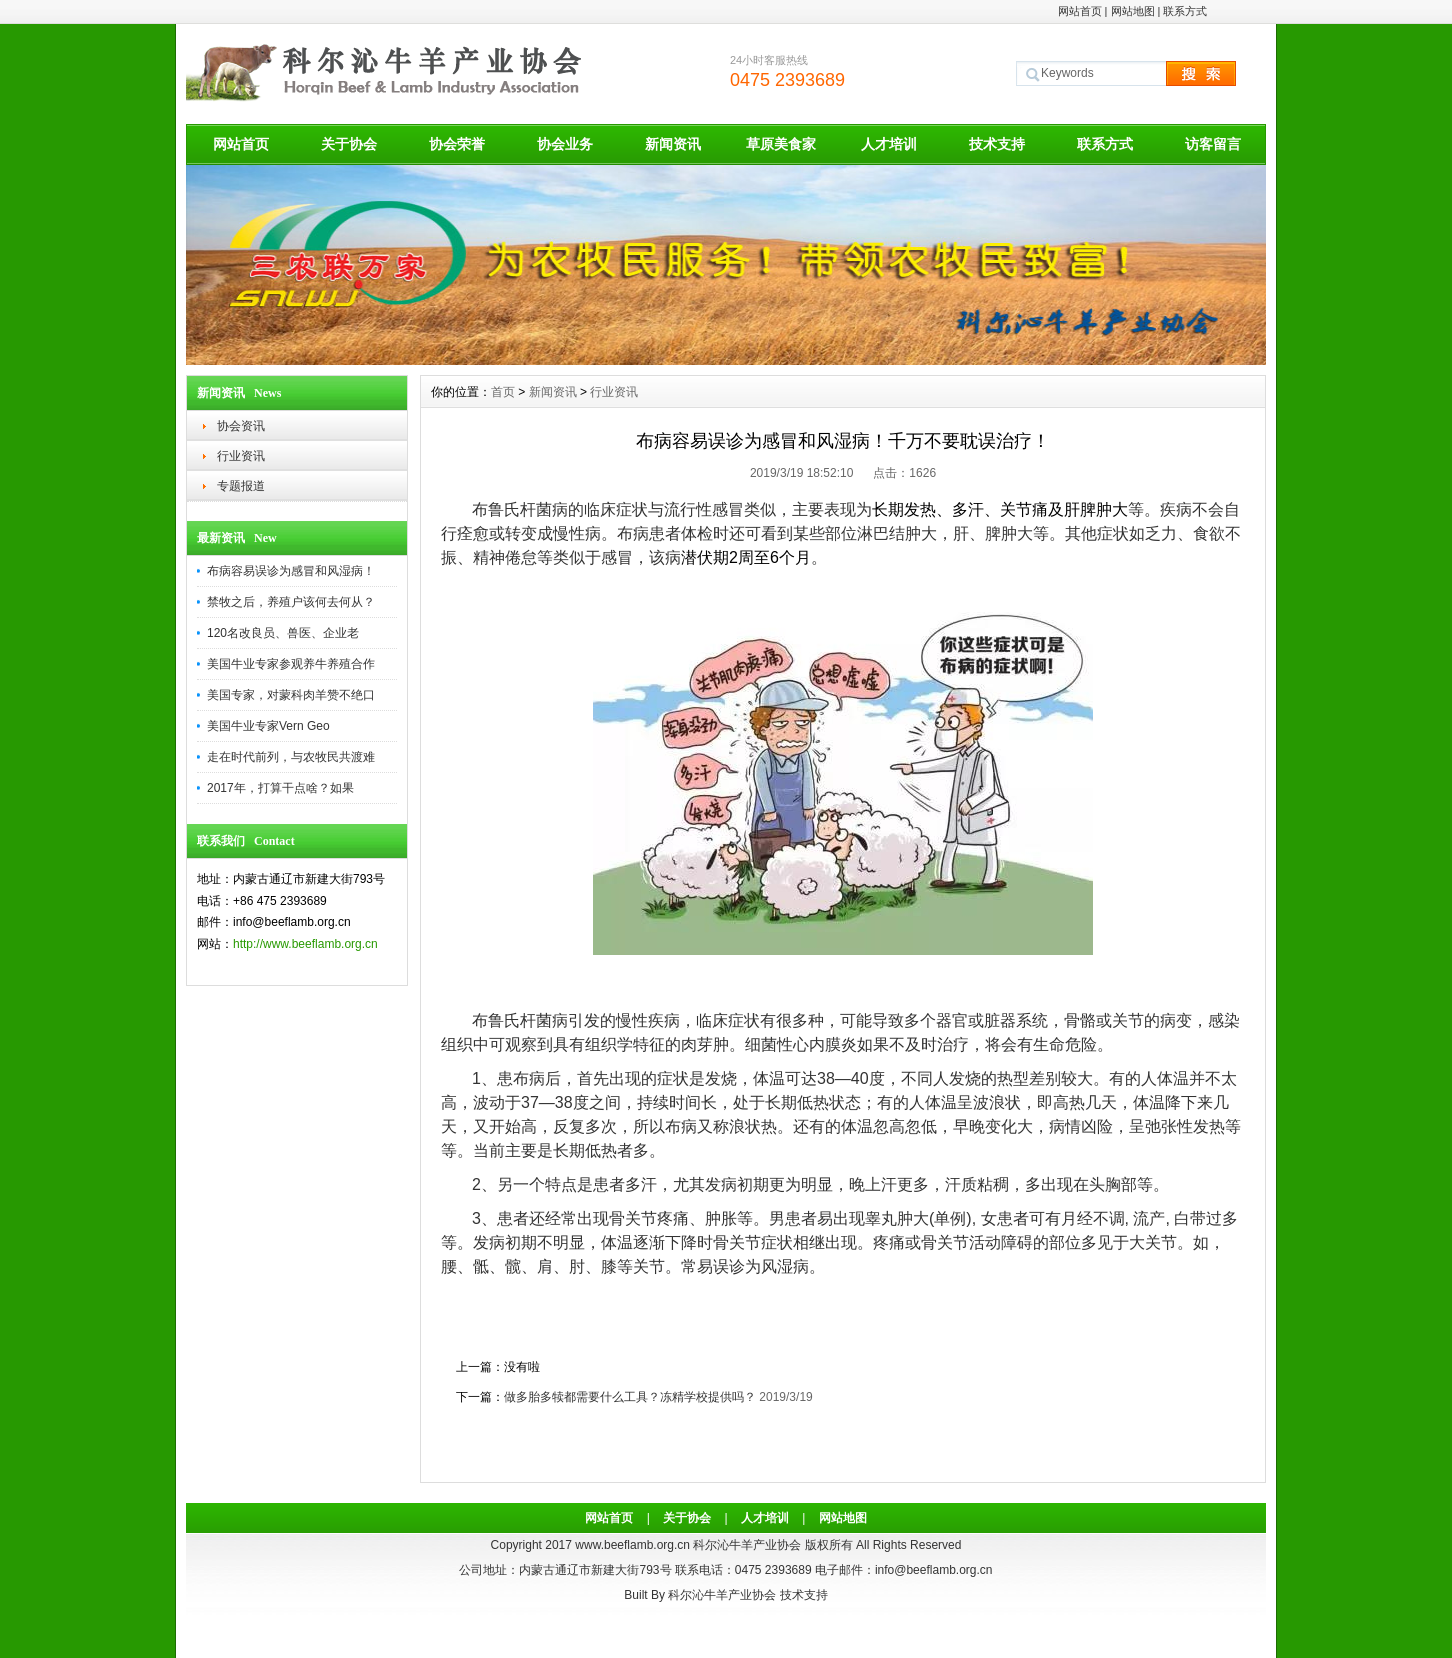  What do you see at coordinates (1213, 144) in the screenshot?
I see `访客留言` at bounding box center [1213, 144].